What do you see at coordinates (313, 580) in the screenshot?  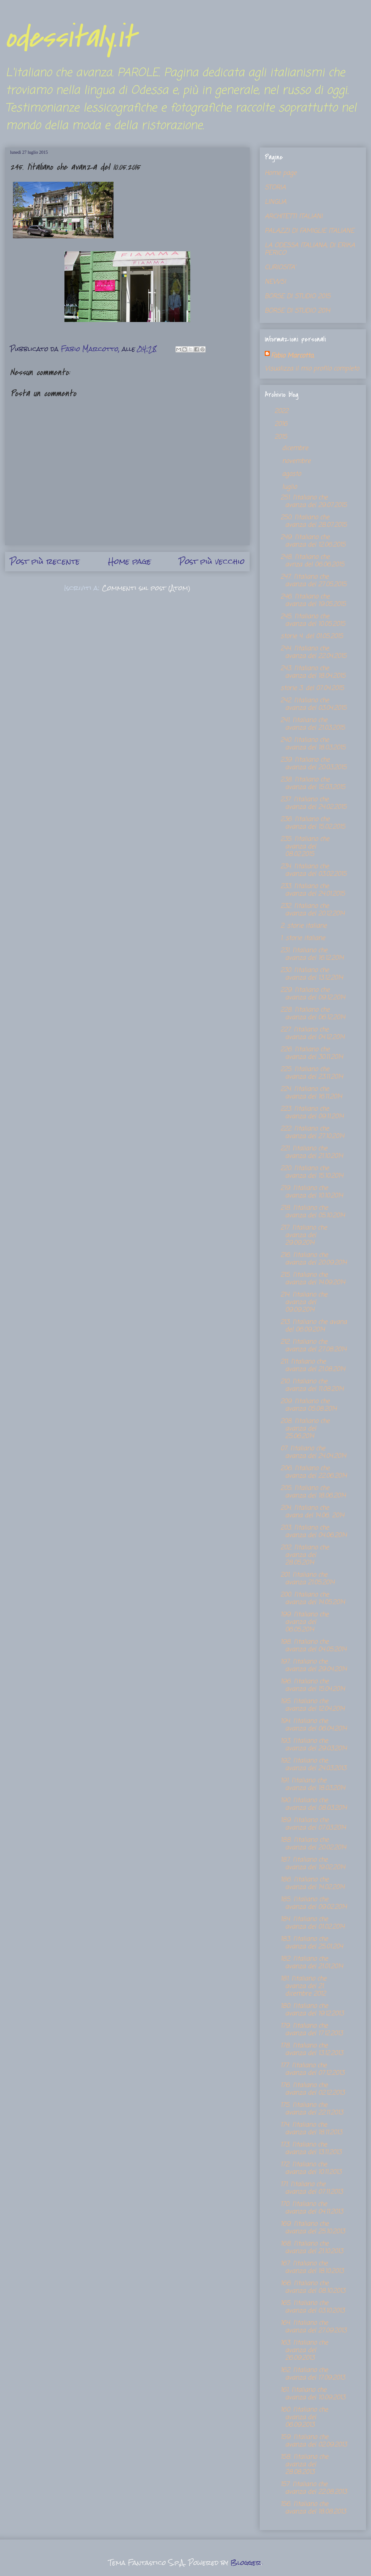 I see `247. l'italiano che avanza del 27.05.2015` at bounding box center [313, 580].